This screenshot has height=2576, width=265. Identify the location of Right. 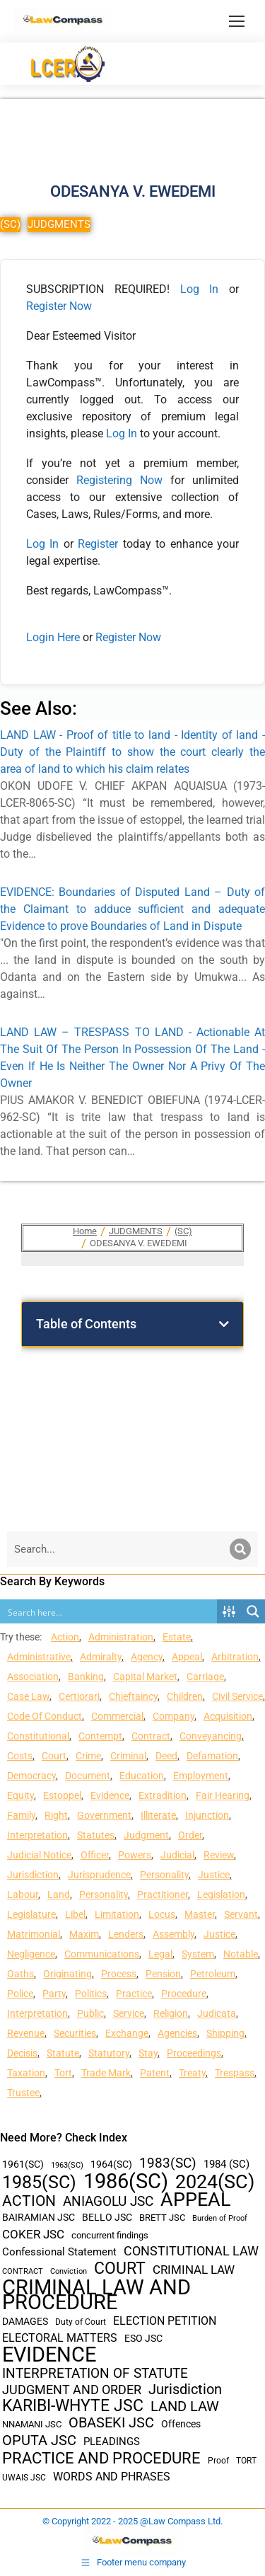
(56, 1815).